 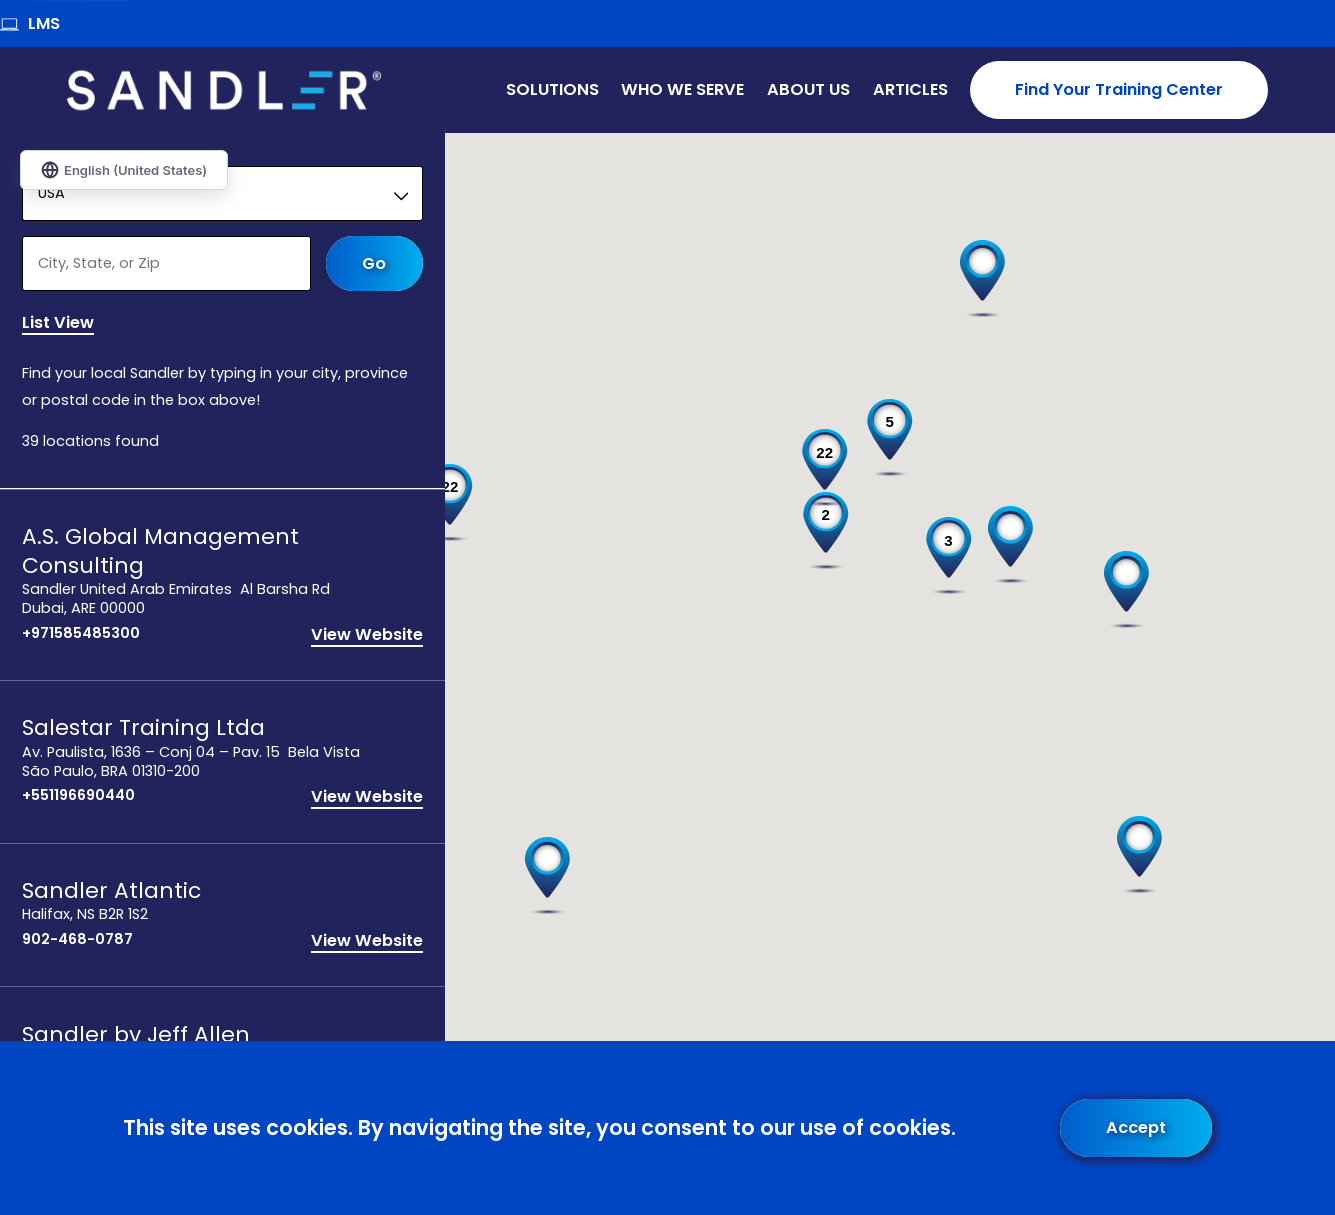 What do you see at coordinates (30, 23) in the screenshot?
I see `LMS` at bounding box center [30, 23].